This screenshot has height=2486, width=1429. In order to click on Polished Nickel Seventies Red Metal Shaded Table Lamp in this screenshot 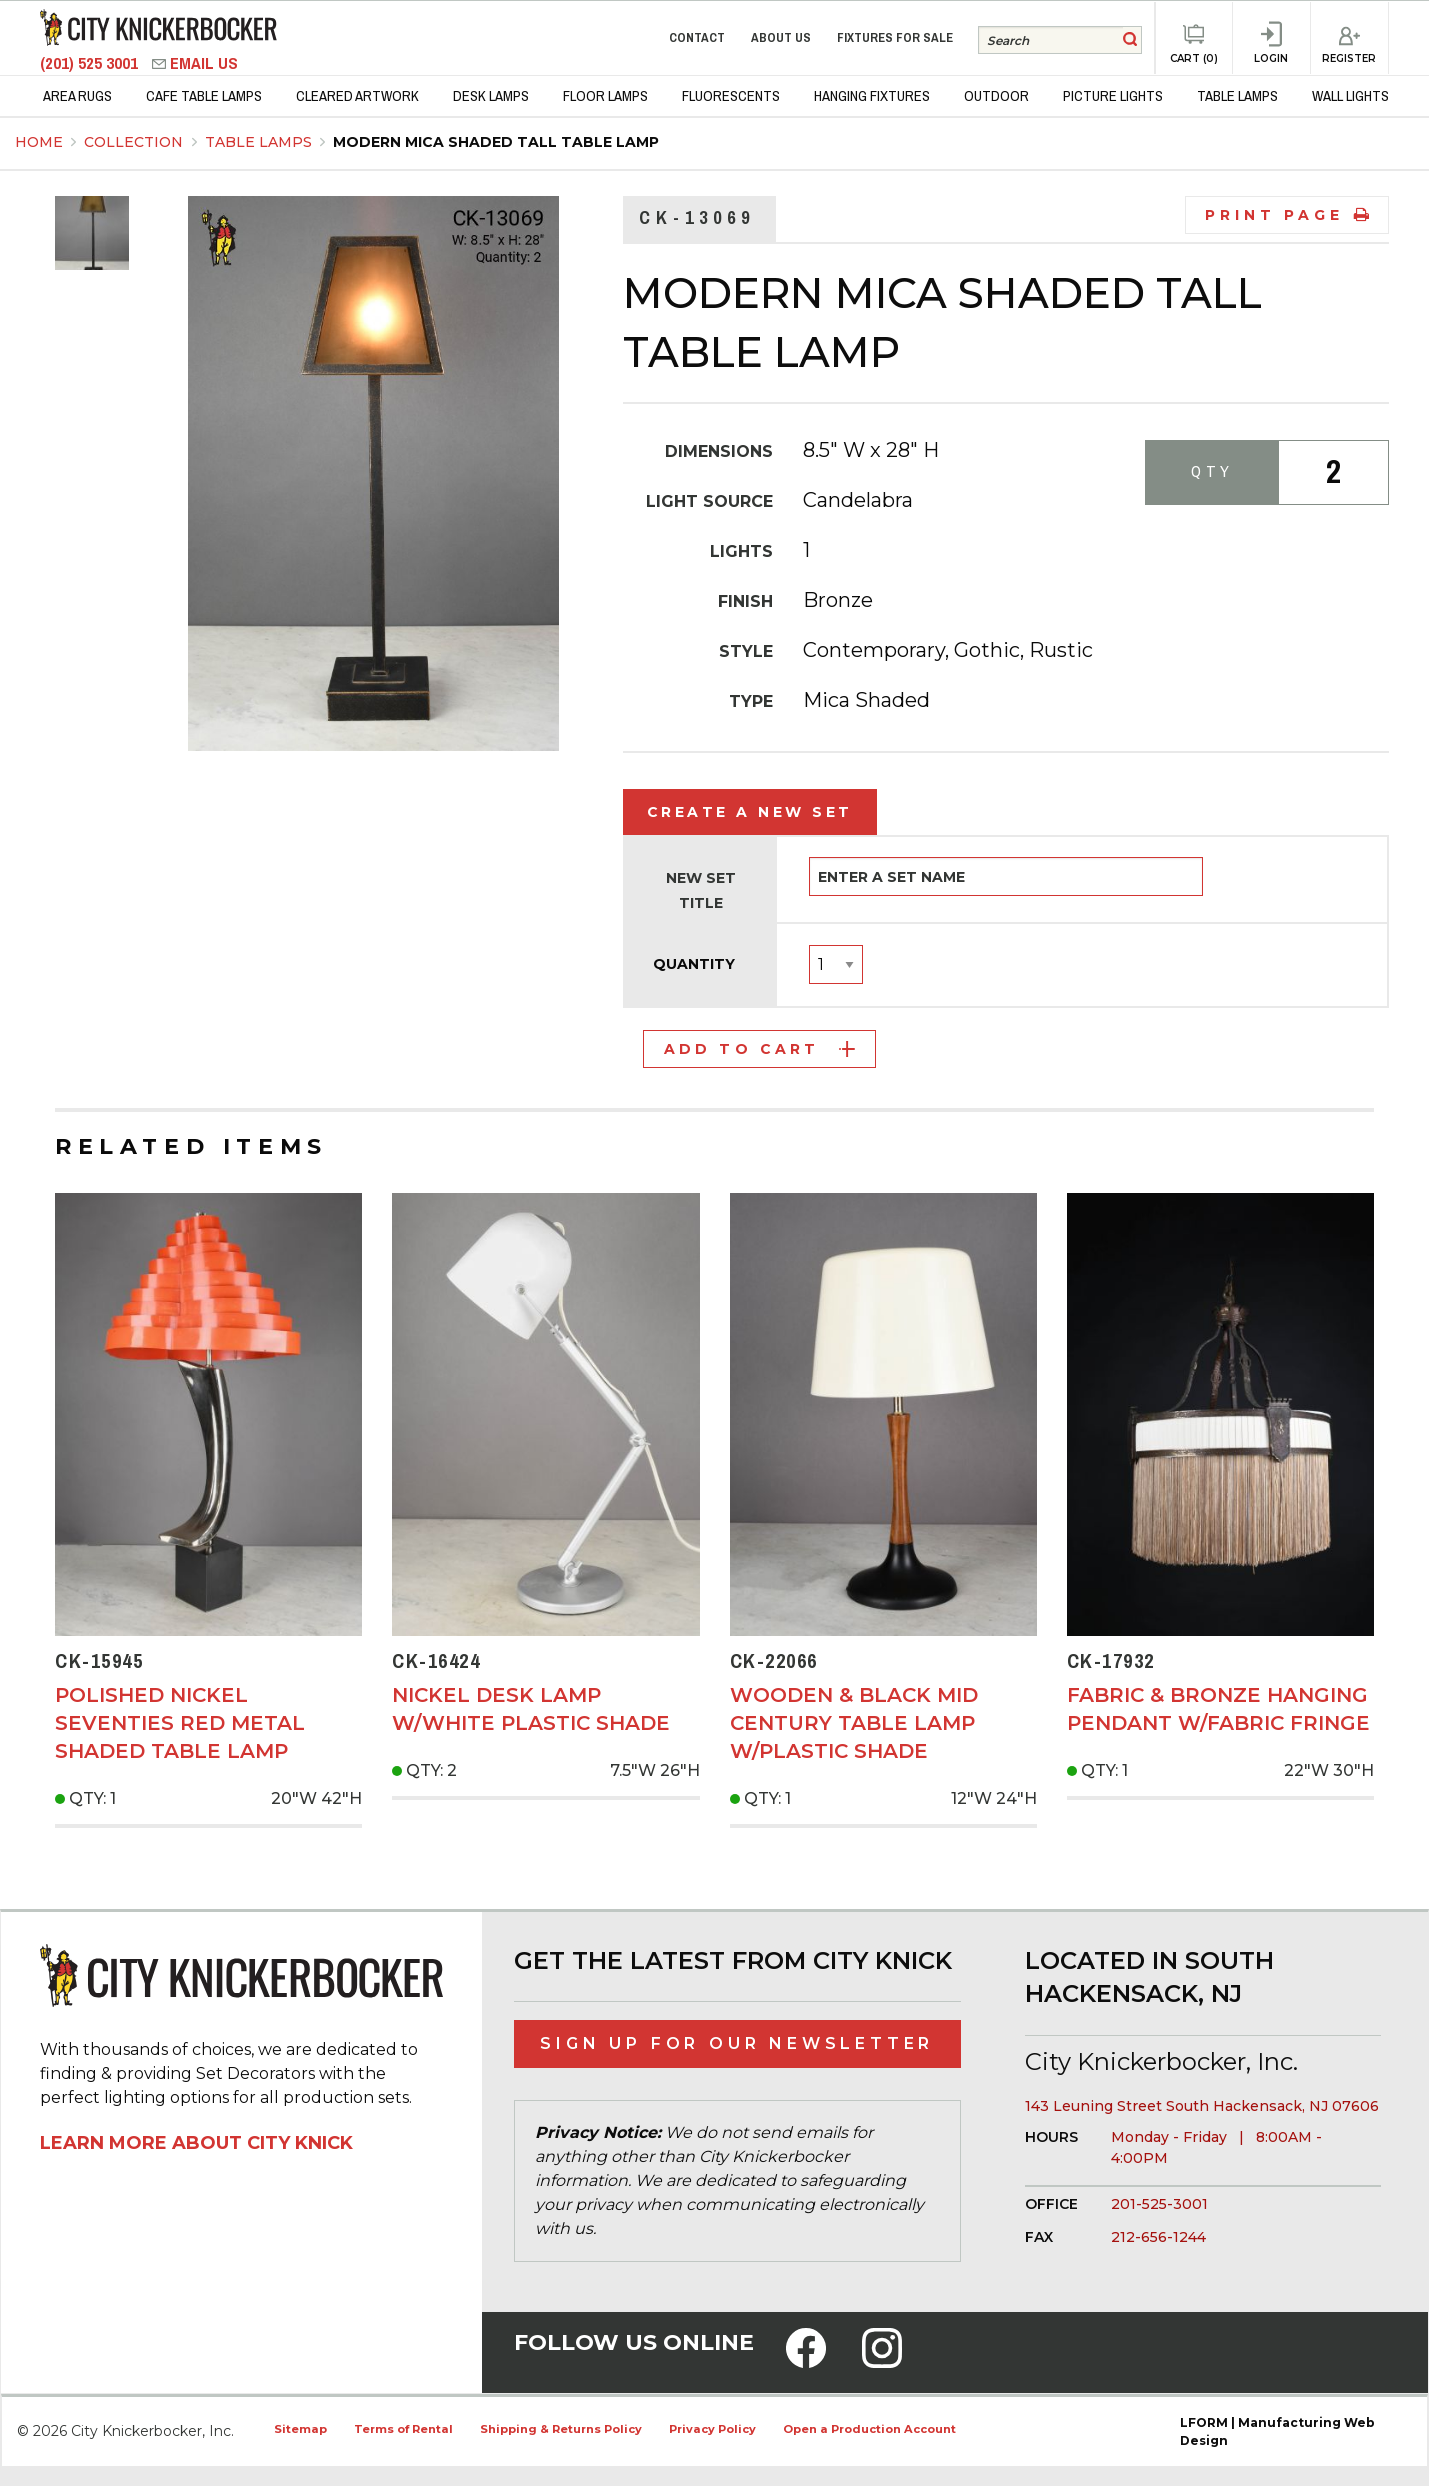, I will do `click(180, 1723)`.